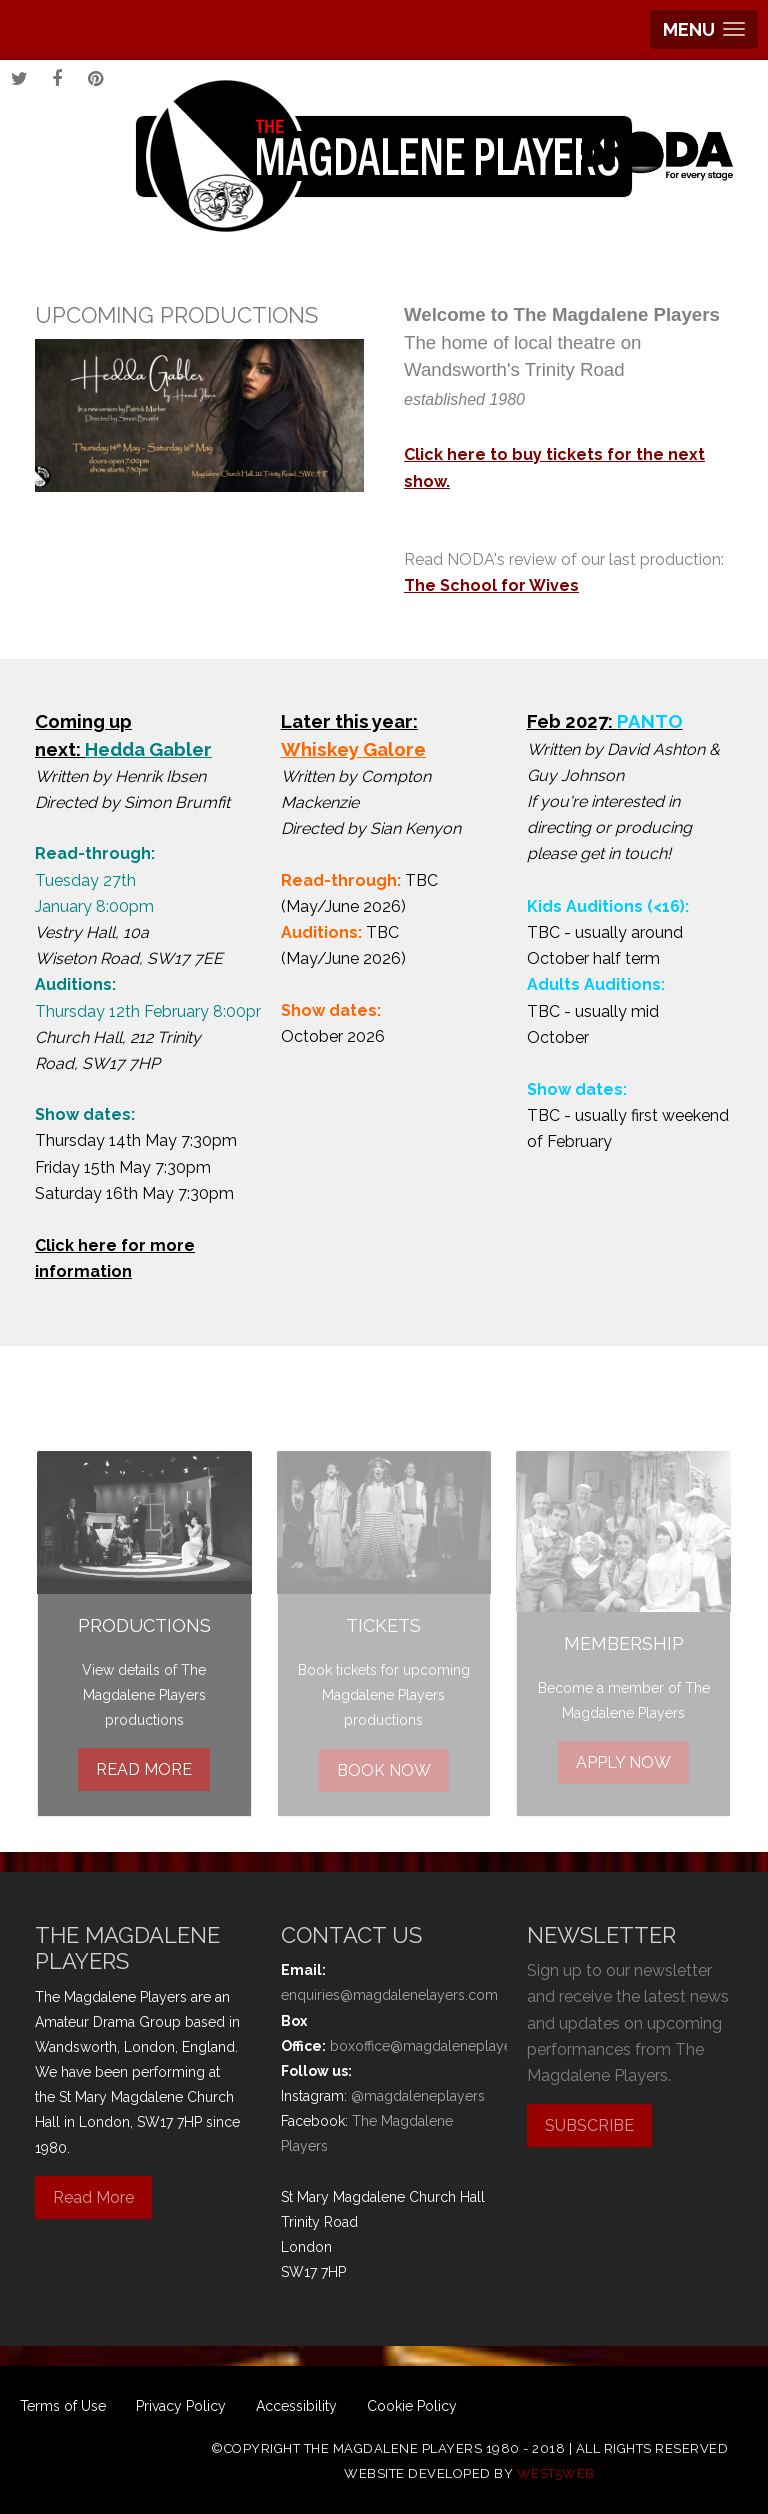  I want to click on SUBSCRIBE, so click(589, 2125).